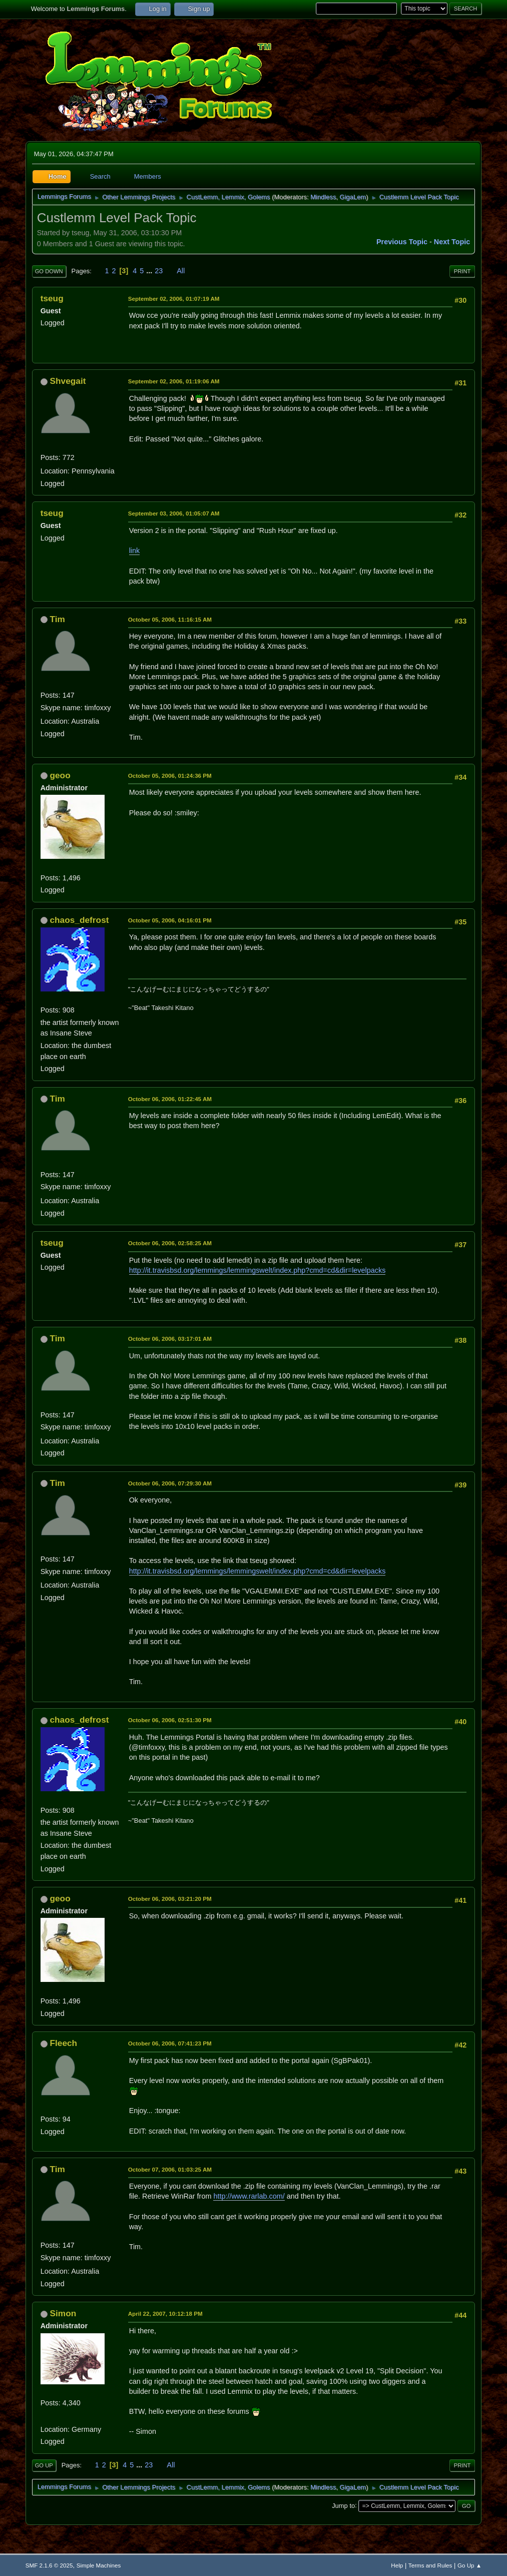  I want to click on Help, so click(397, 2565).